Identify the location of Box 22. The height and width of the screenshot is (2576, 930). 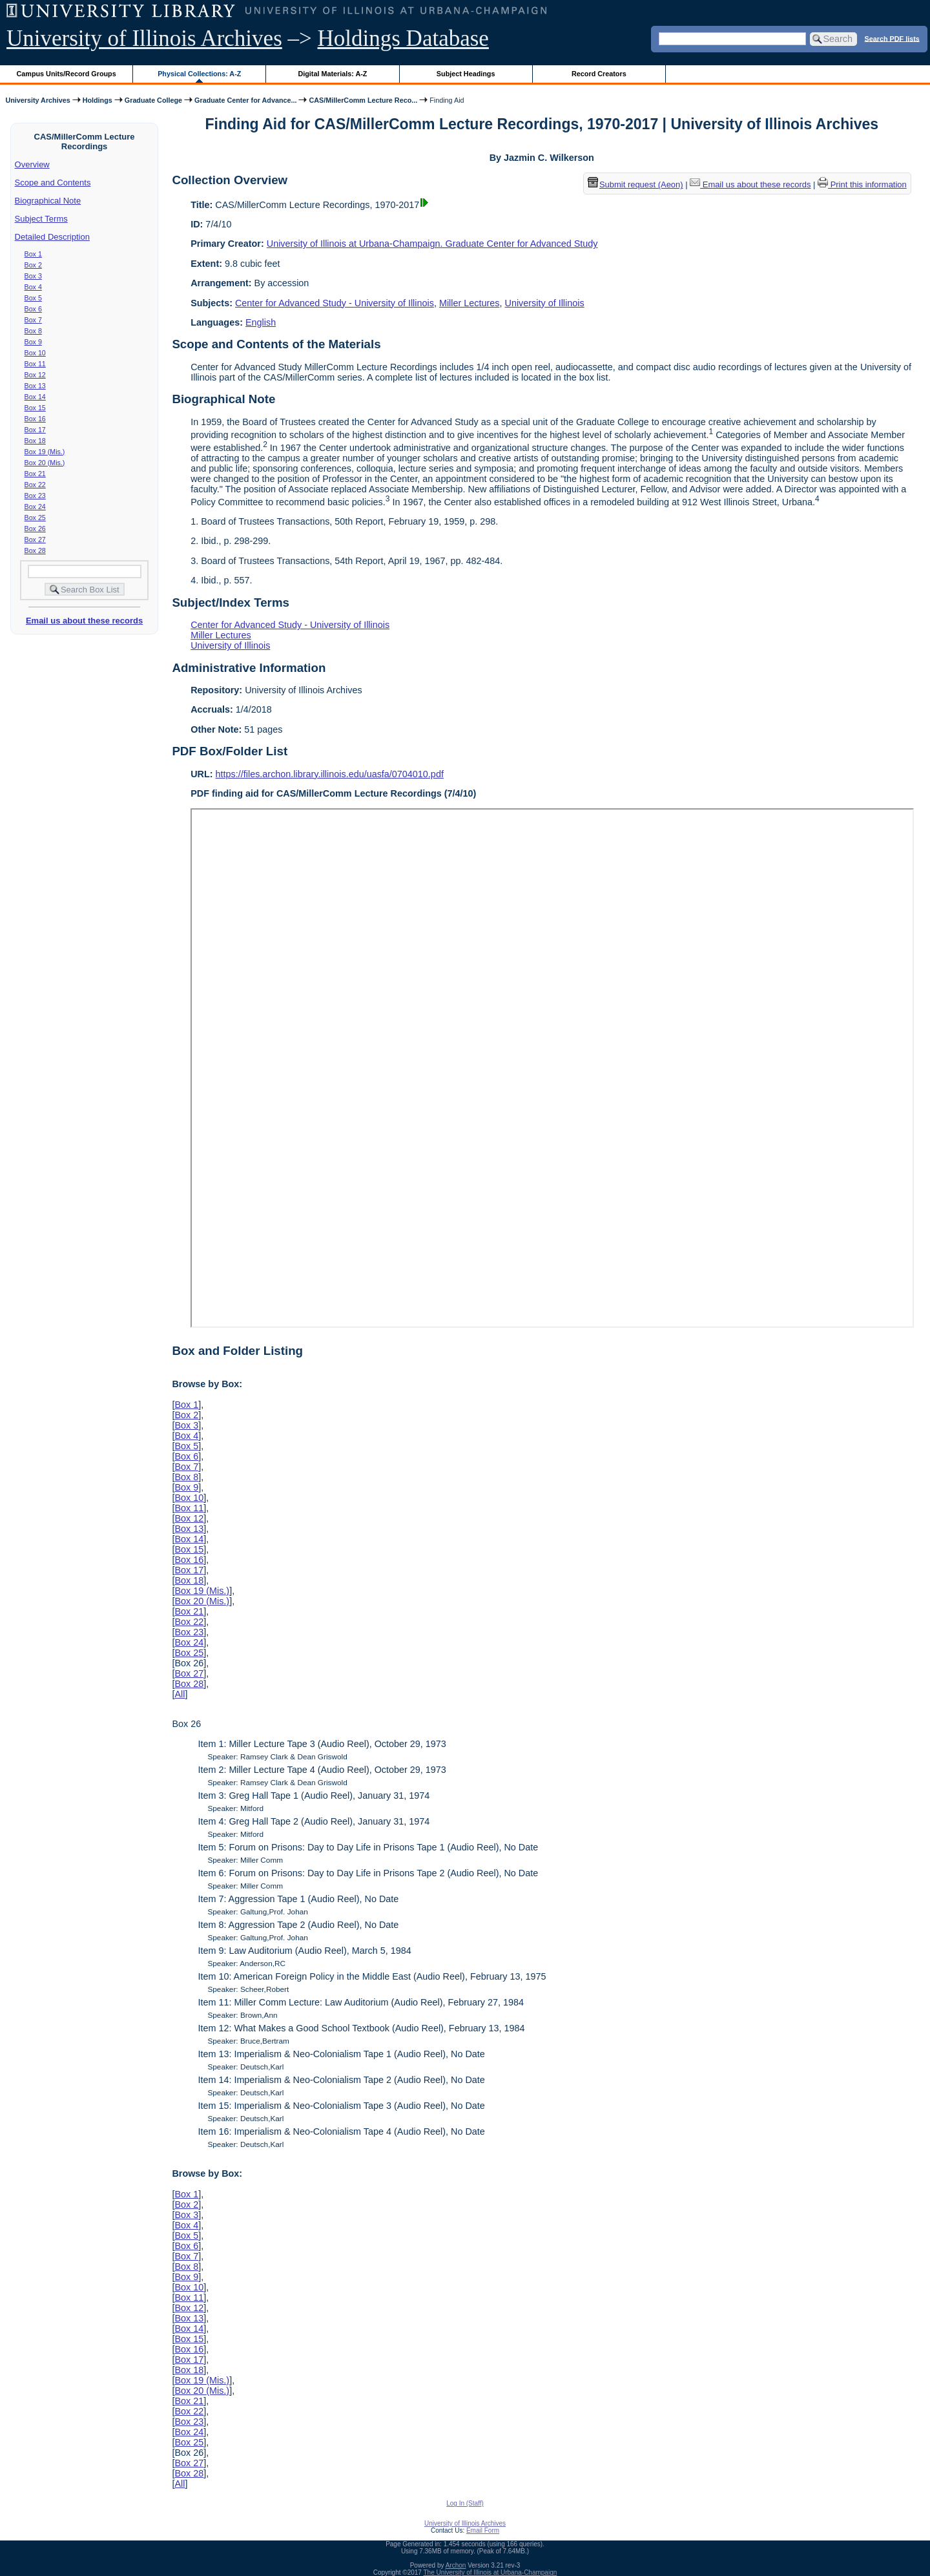
(35, 484).